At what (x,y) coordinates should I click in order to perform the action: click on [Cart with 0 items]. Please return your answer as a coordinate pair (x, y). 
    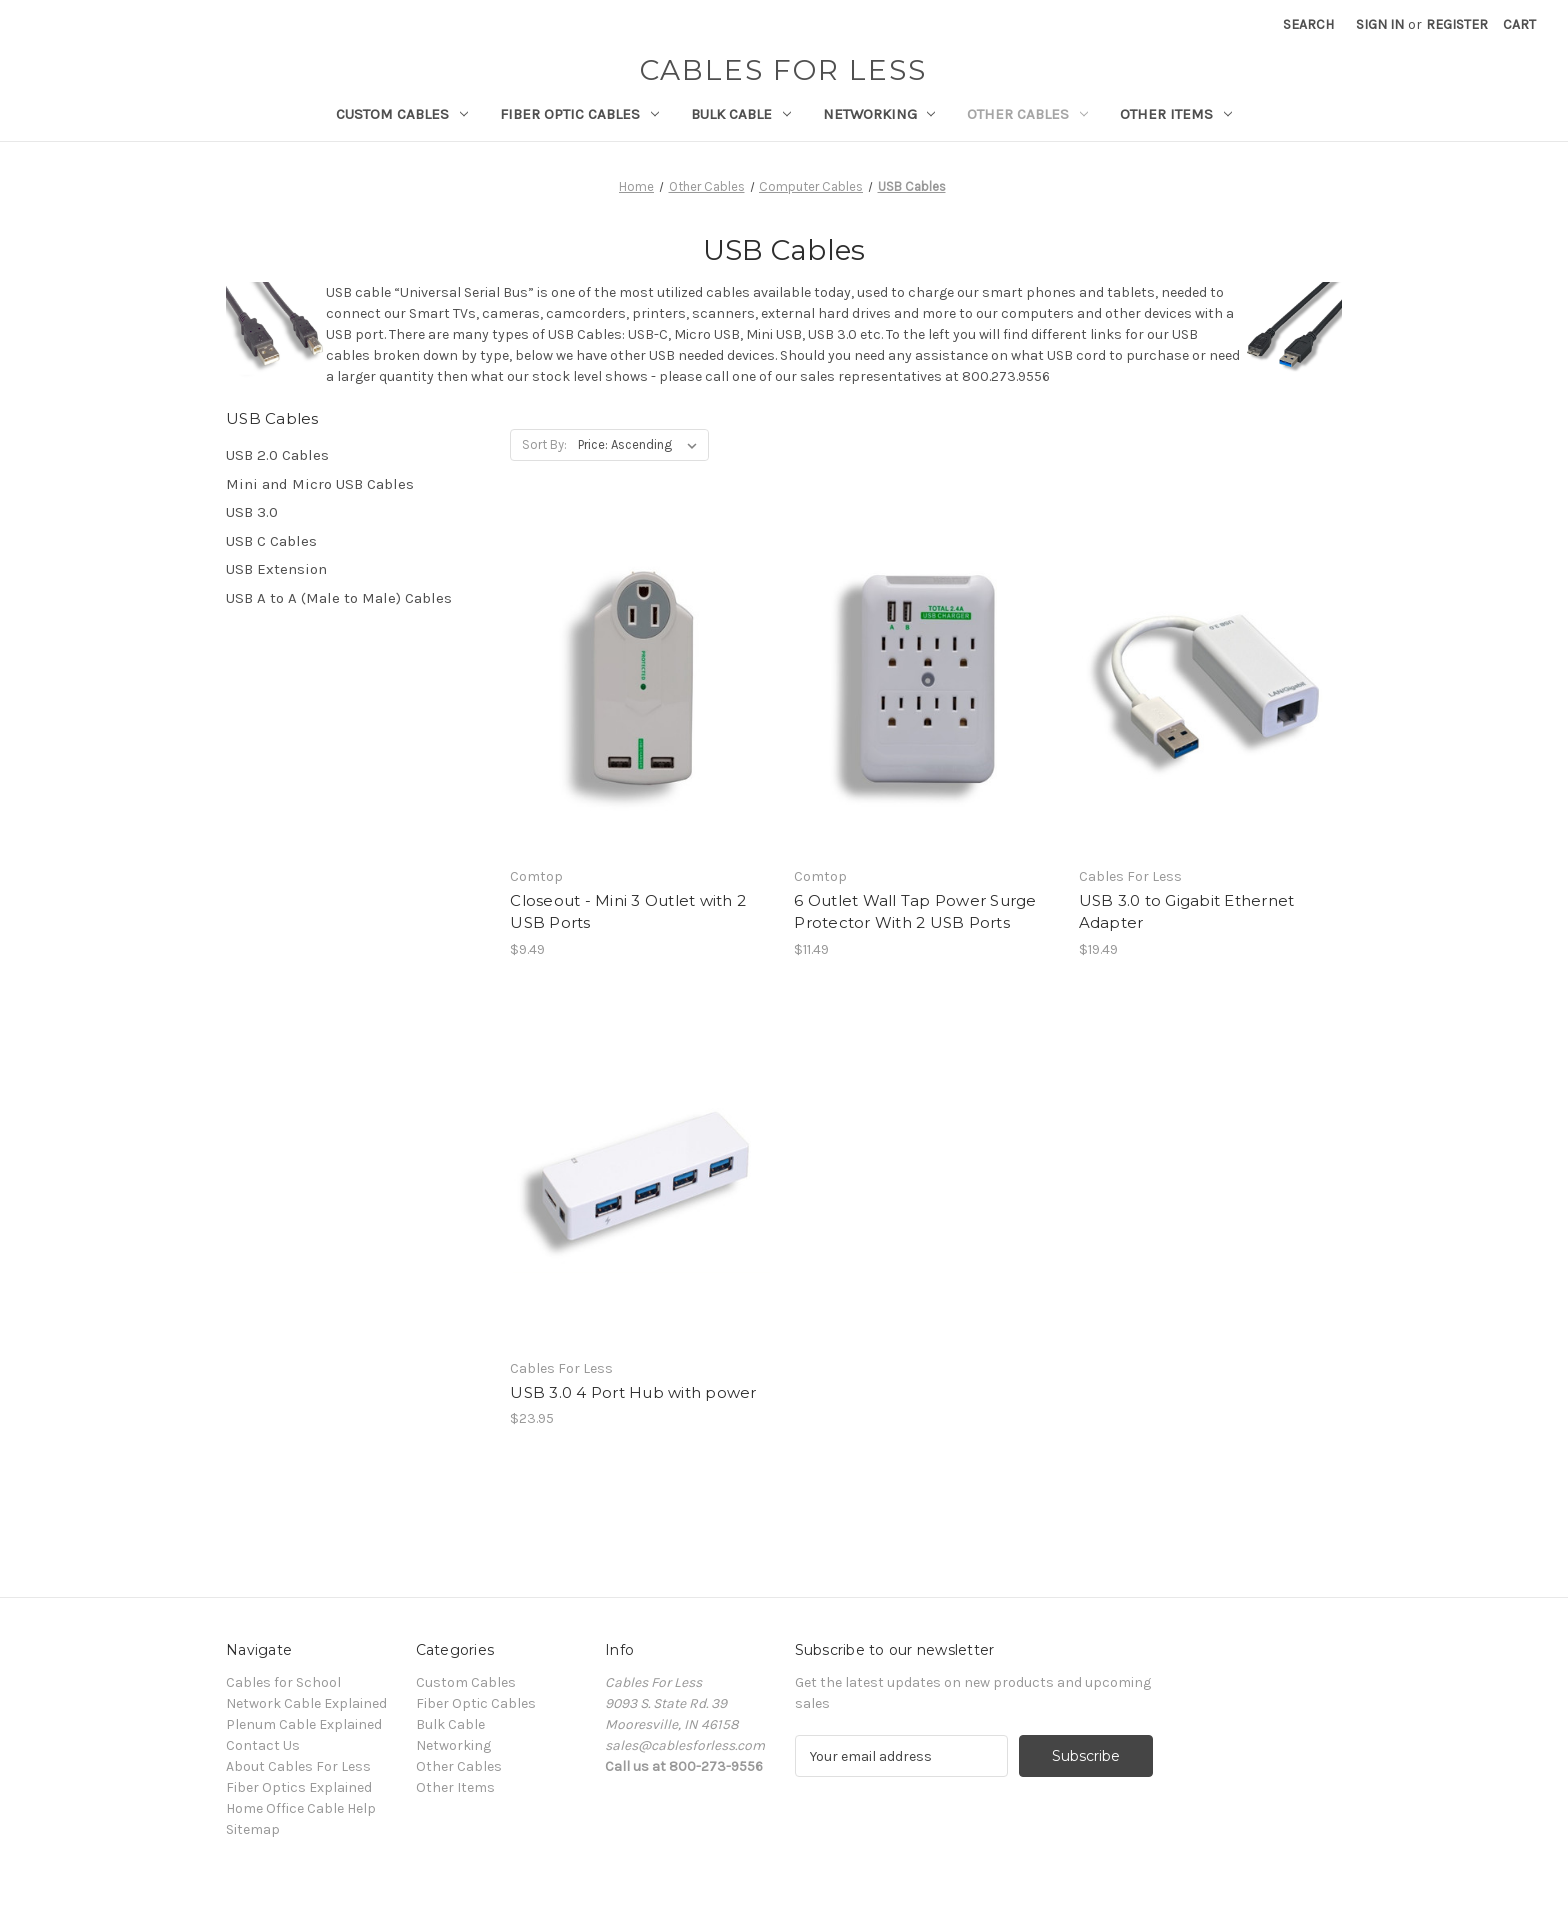
    Looking at the image, I should click on (1519, 24).